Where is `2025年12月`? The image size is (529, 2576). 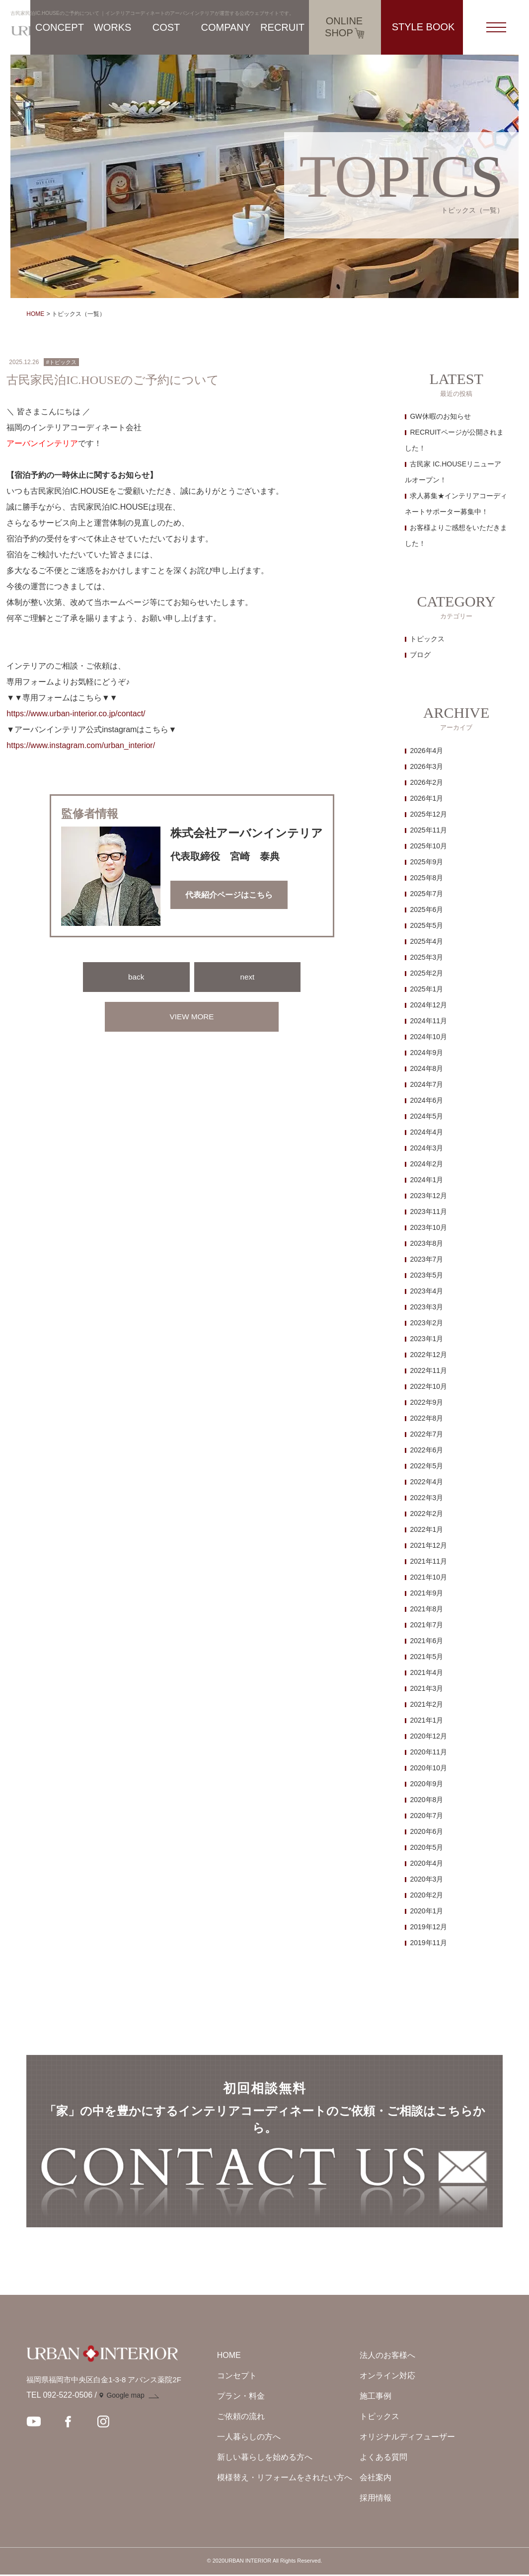 2025年12月 is located at coordinates (428, 814).